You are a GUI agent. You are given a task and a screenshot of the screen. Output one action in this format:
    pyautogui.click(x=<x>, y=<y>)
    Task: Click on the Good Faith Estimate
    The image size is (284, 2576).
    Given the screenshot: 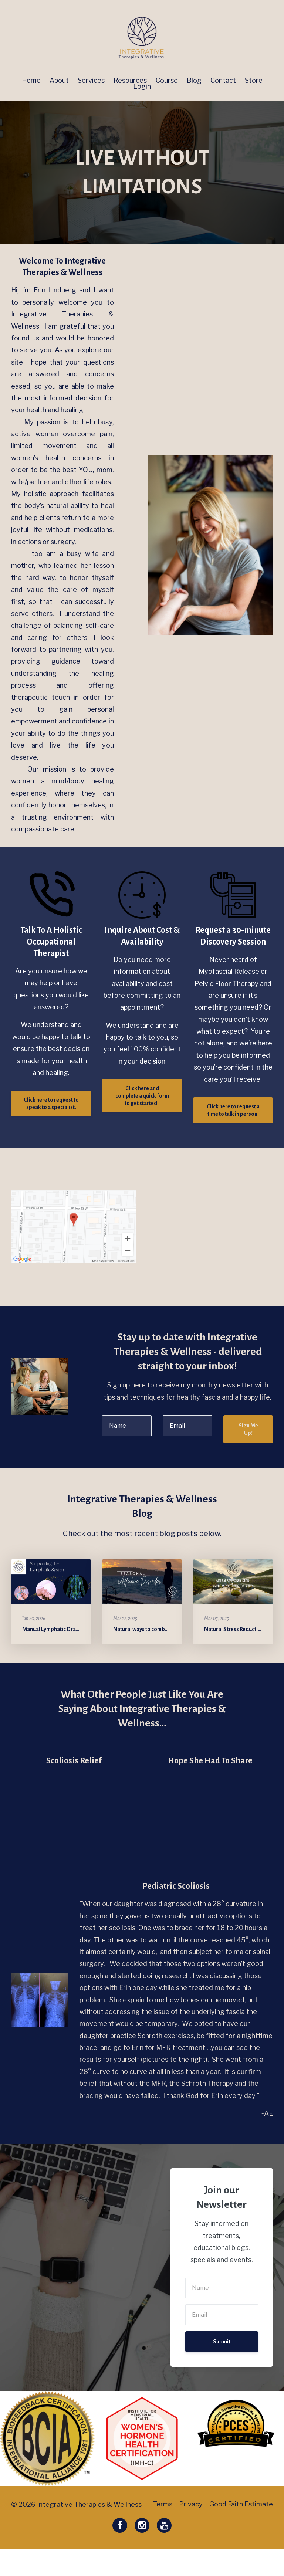 What is the action you would take?
    pyautogui.click(x=241, y=2531)
    